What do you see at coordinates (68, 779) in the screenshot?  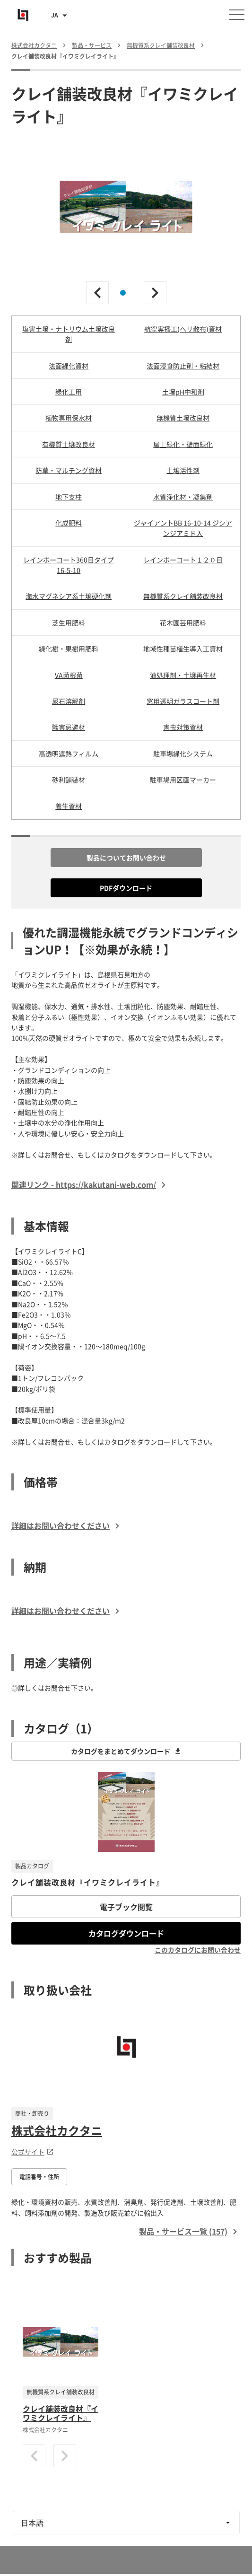 I see `砂利舗装材` at bounding box center [68, 779].